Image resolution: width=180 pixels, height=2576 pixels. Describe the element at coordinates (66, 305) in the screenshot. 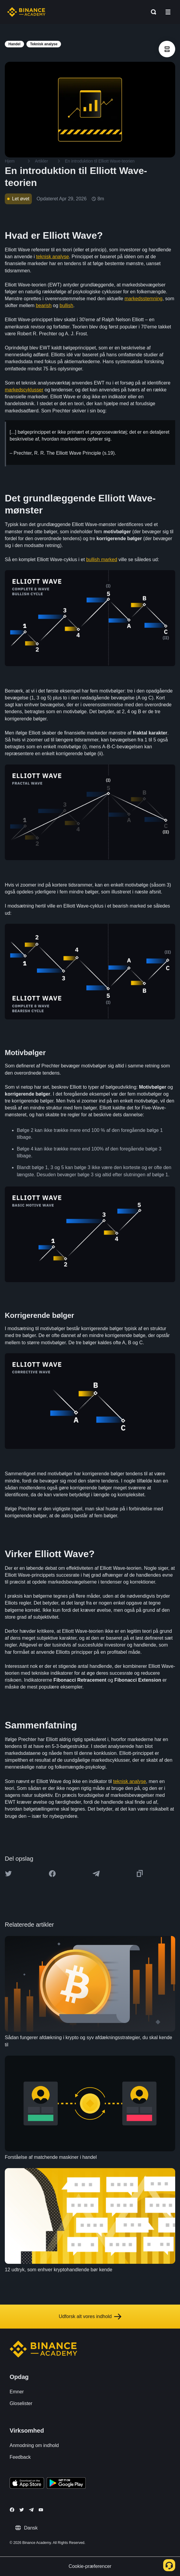

I see `bullish` at that location.